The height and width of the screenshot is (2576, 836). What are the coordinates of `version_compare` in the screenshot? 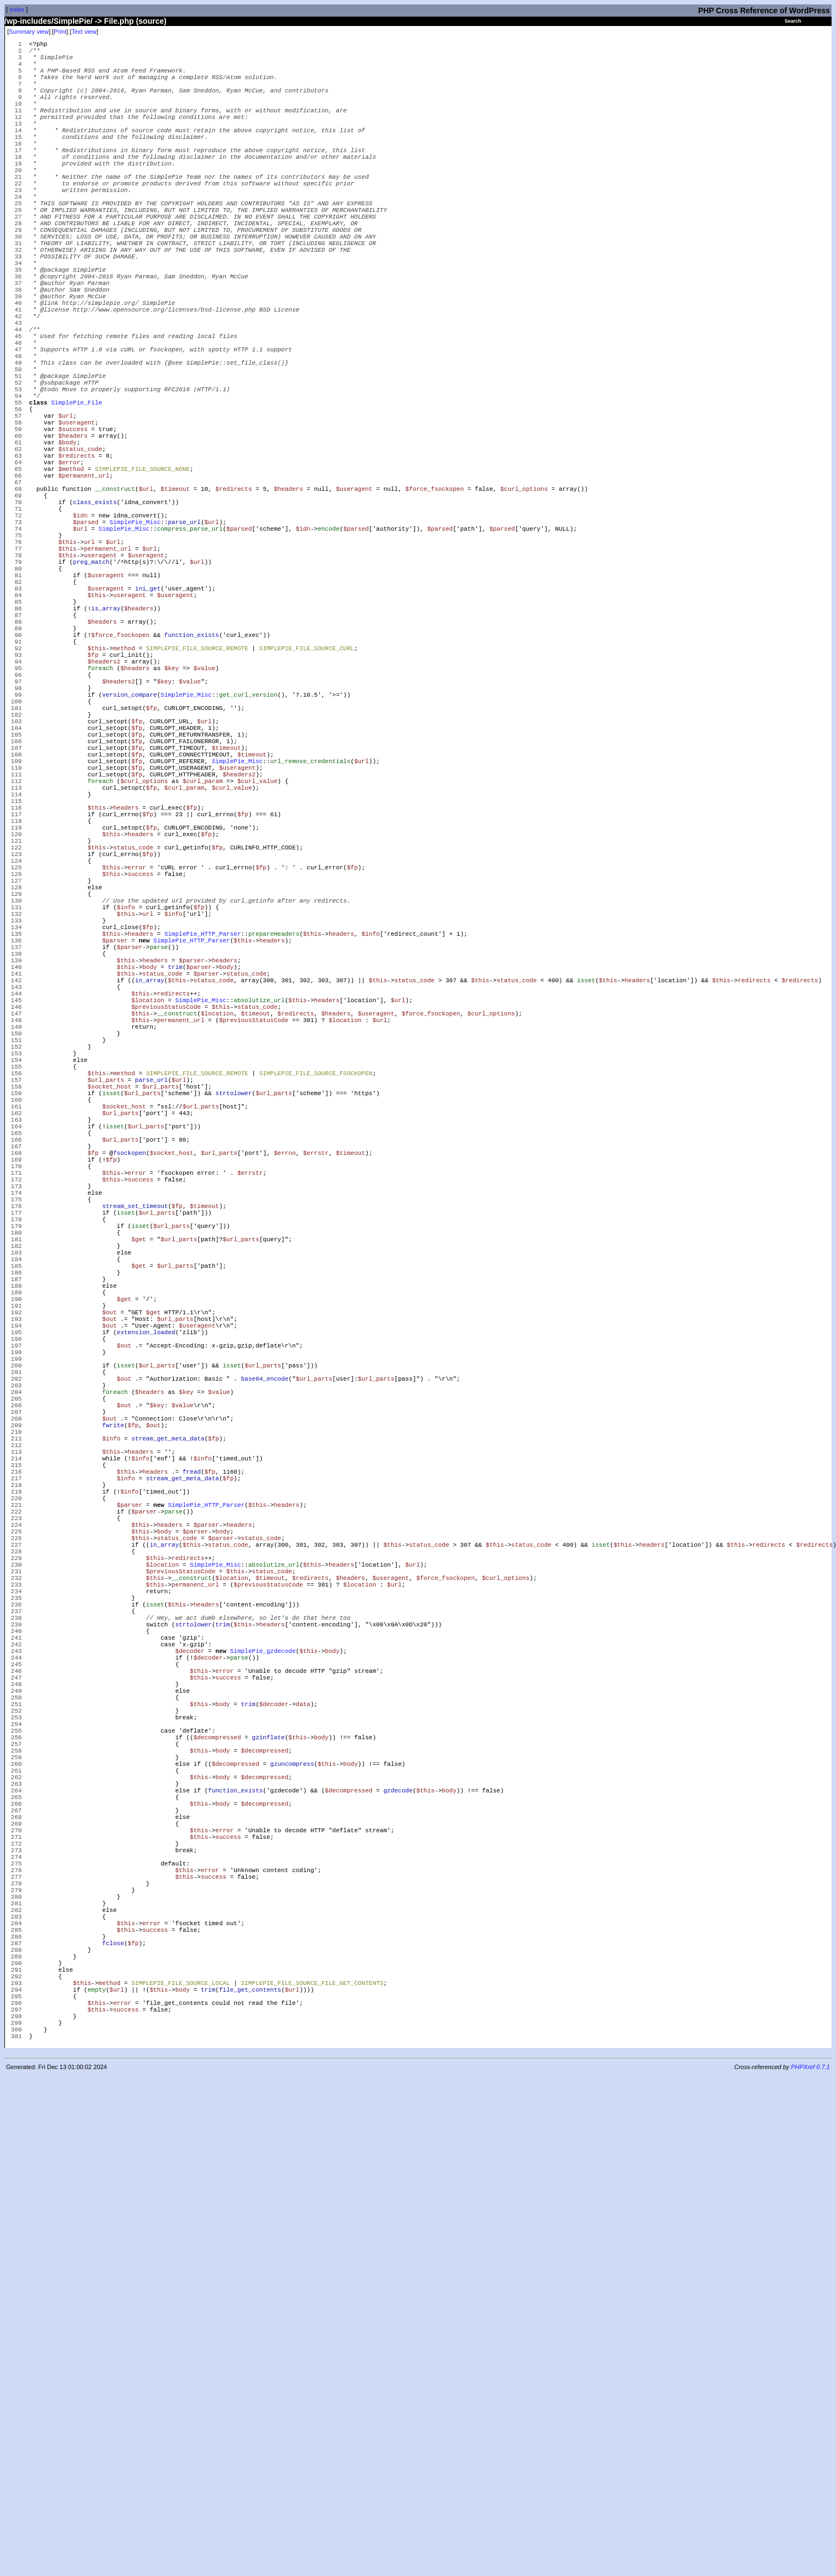 It's located at (129, 858).